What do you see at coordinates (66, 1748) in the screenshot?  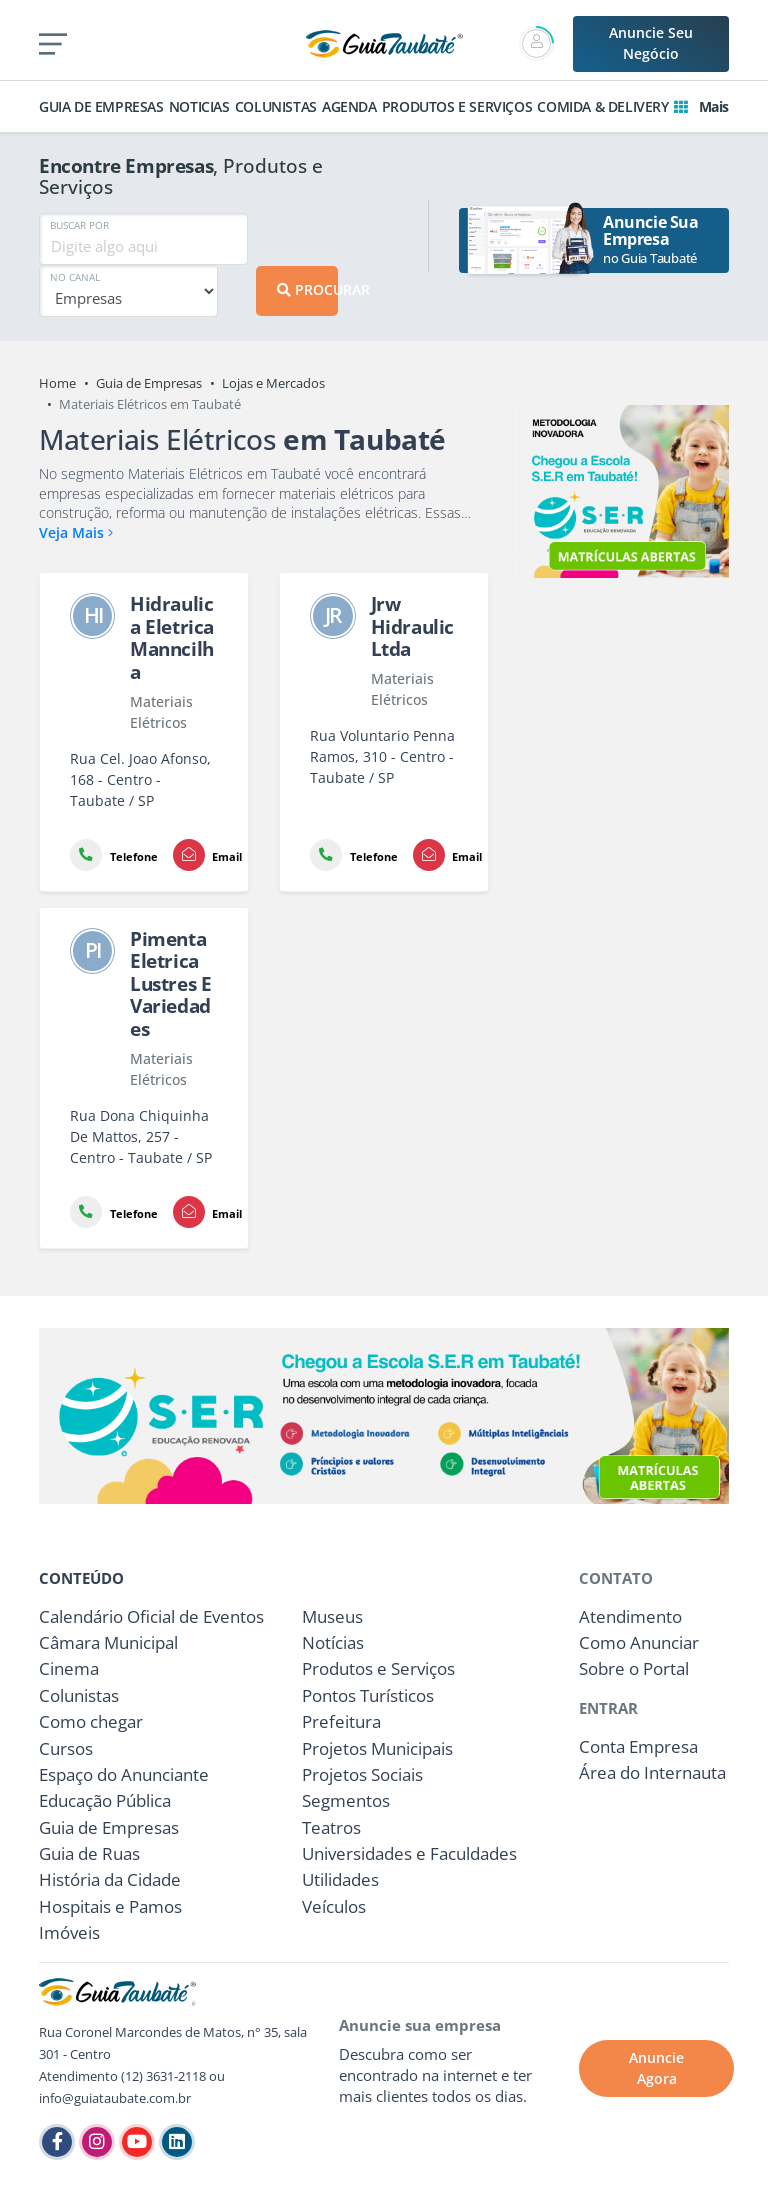 I see `Cursos` at bounding box center [66, 1748].